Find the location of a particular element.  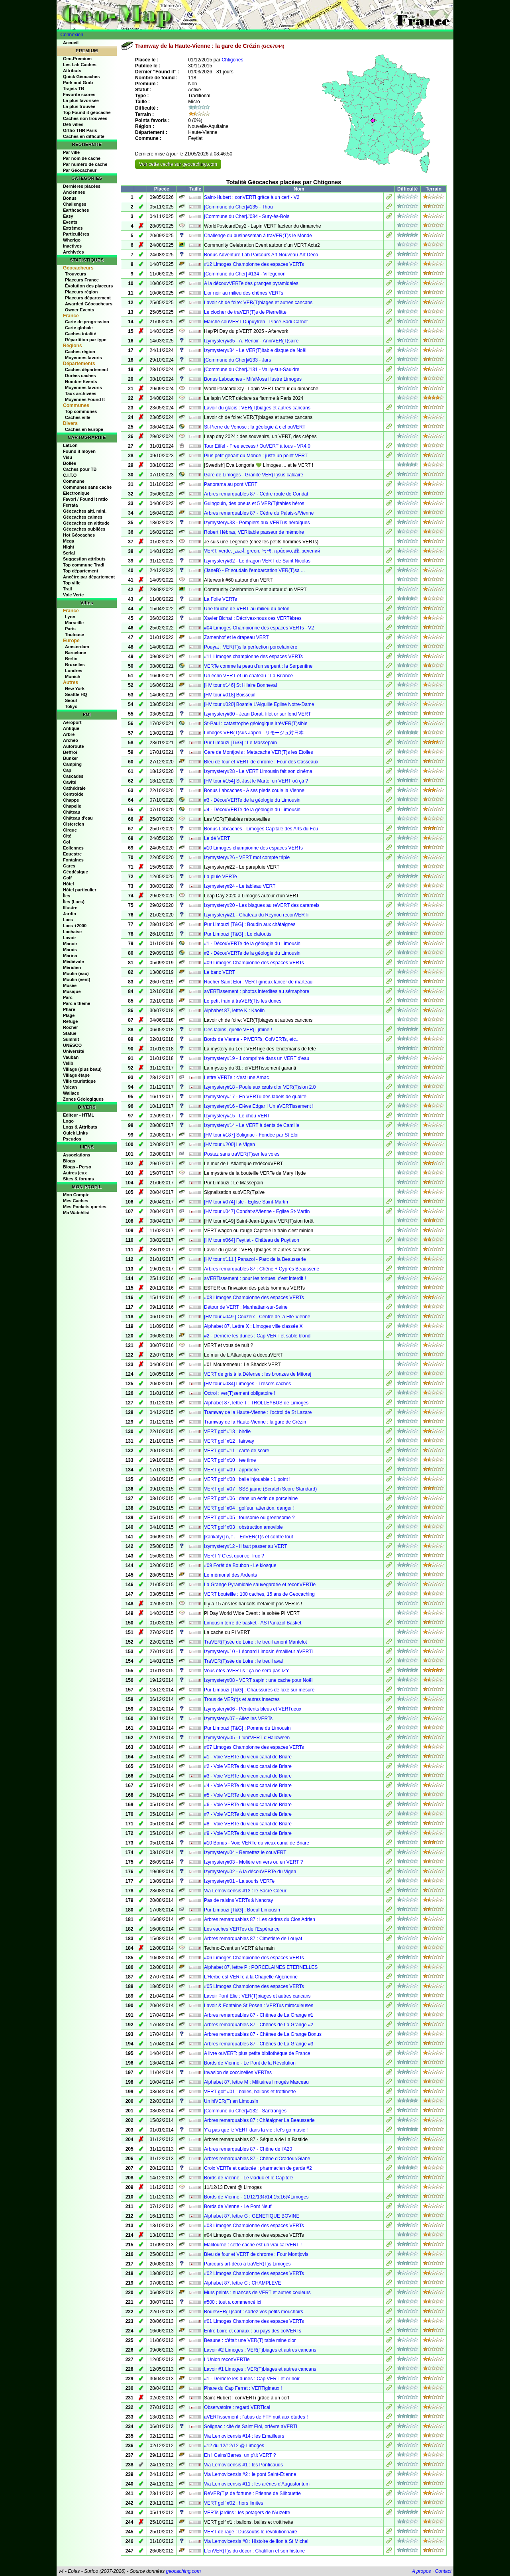

#09 Forêt de Boubon - Le kiosque is located at coordinates (240, 1565).